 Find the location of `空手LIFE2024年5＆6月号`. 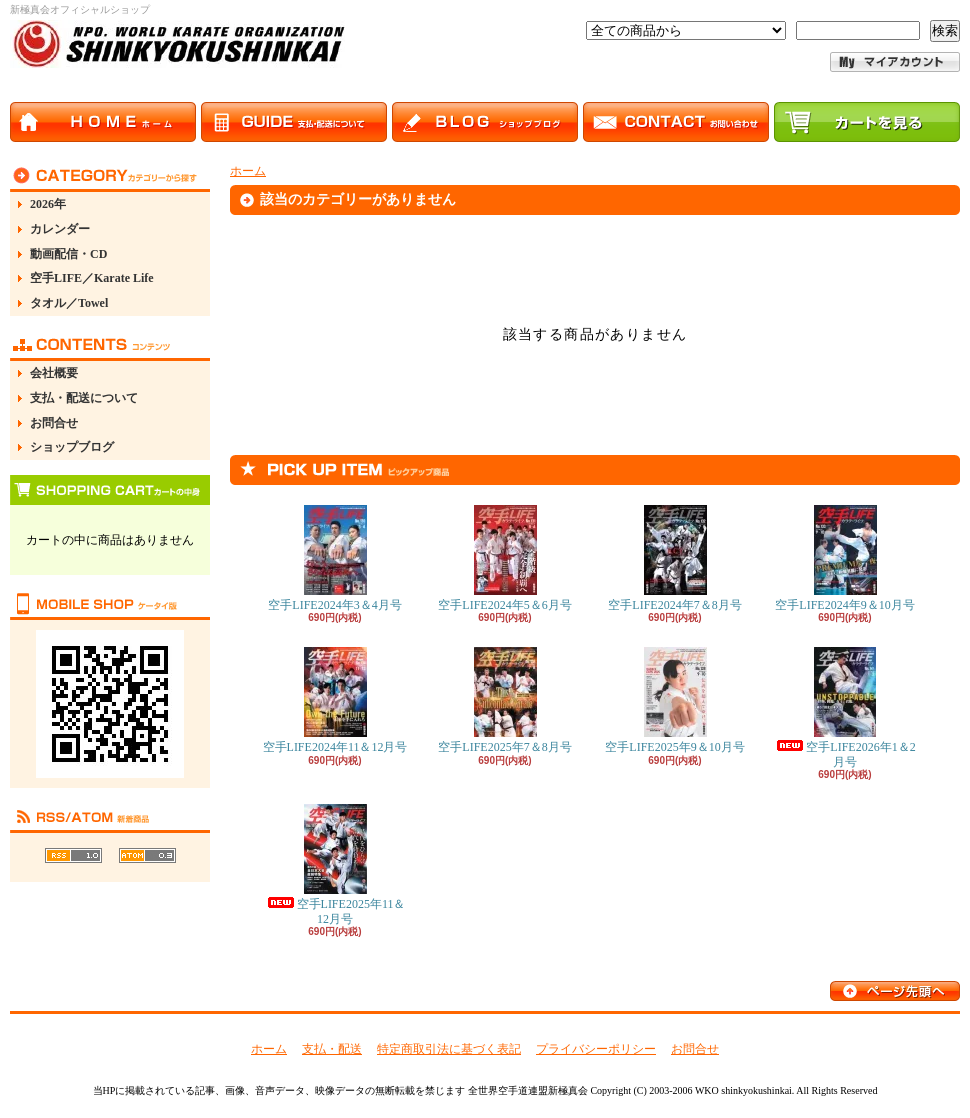

空手LIFE2024年5＆6月号 is located at coordinates (504, 558).